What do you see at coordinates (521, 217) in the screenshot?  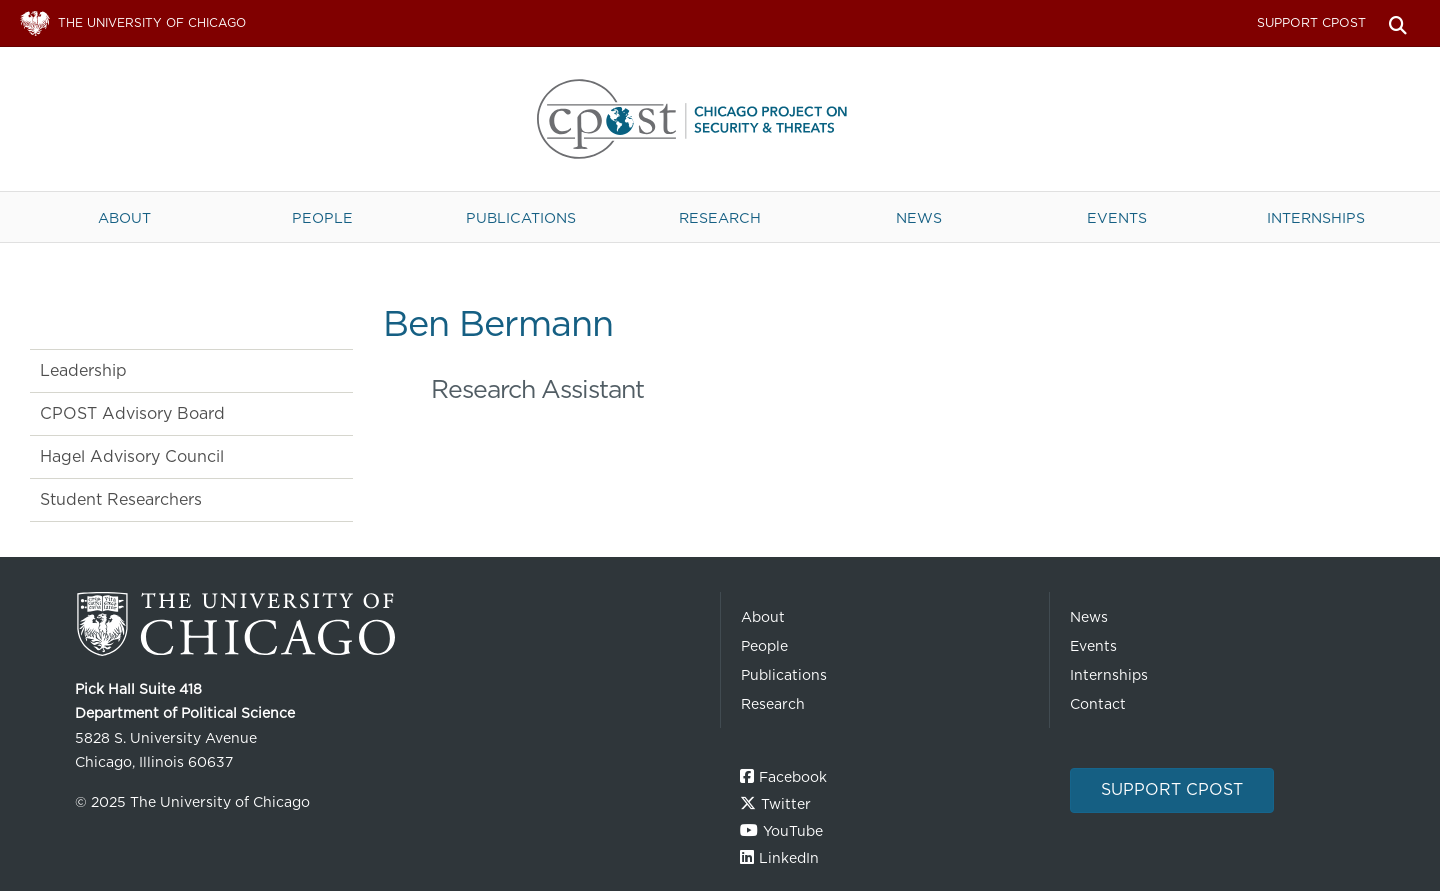 I see `Publications` at bounding box center [521, 217].